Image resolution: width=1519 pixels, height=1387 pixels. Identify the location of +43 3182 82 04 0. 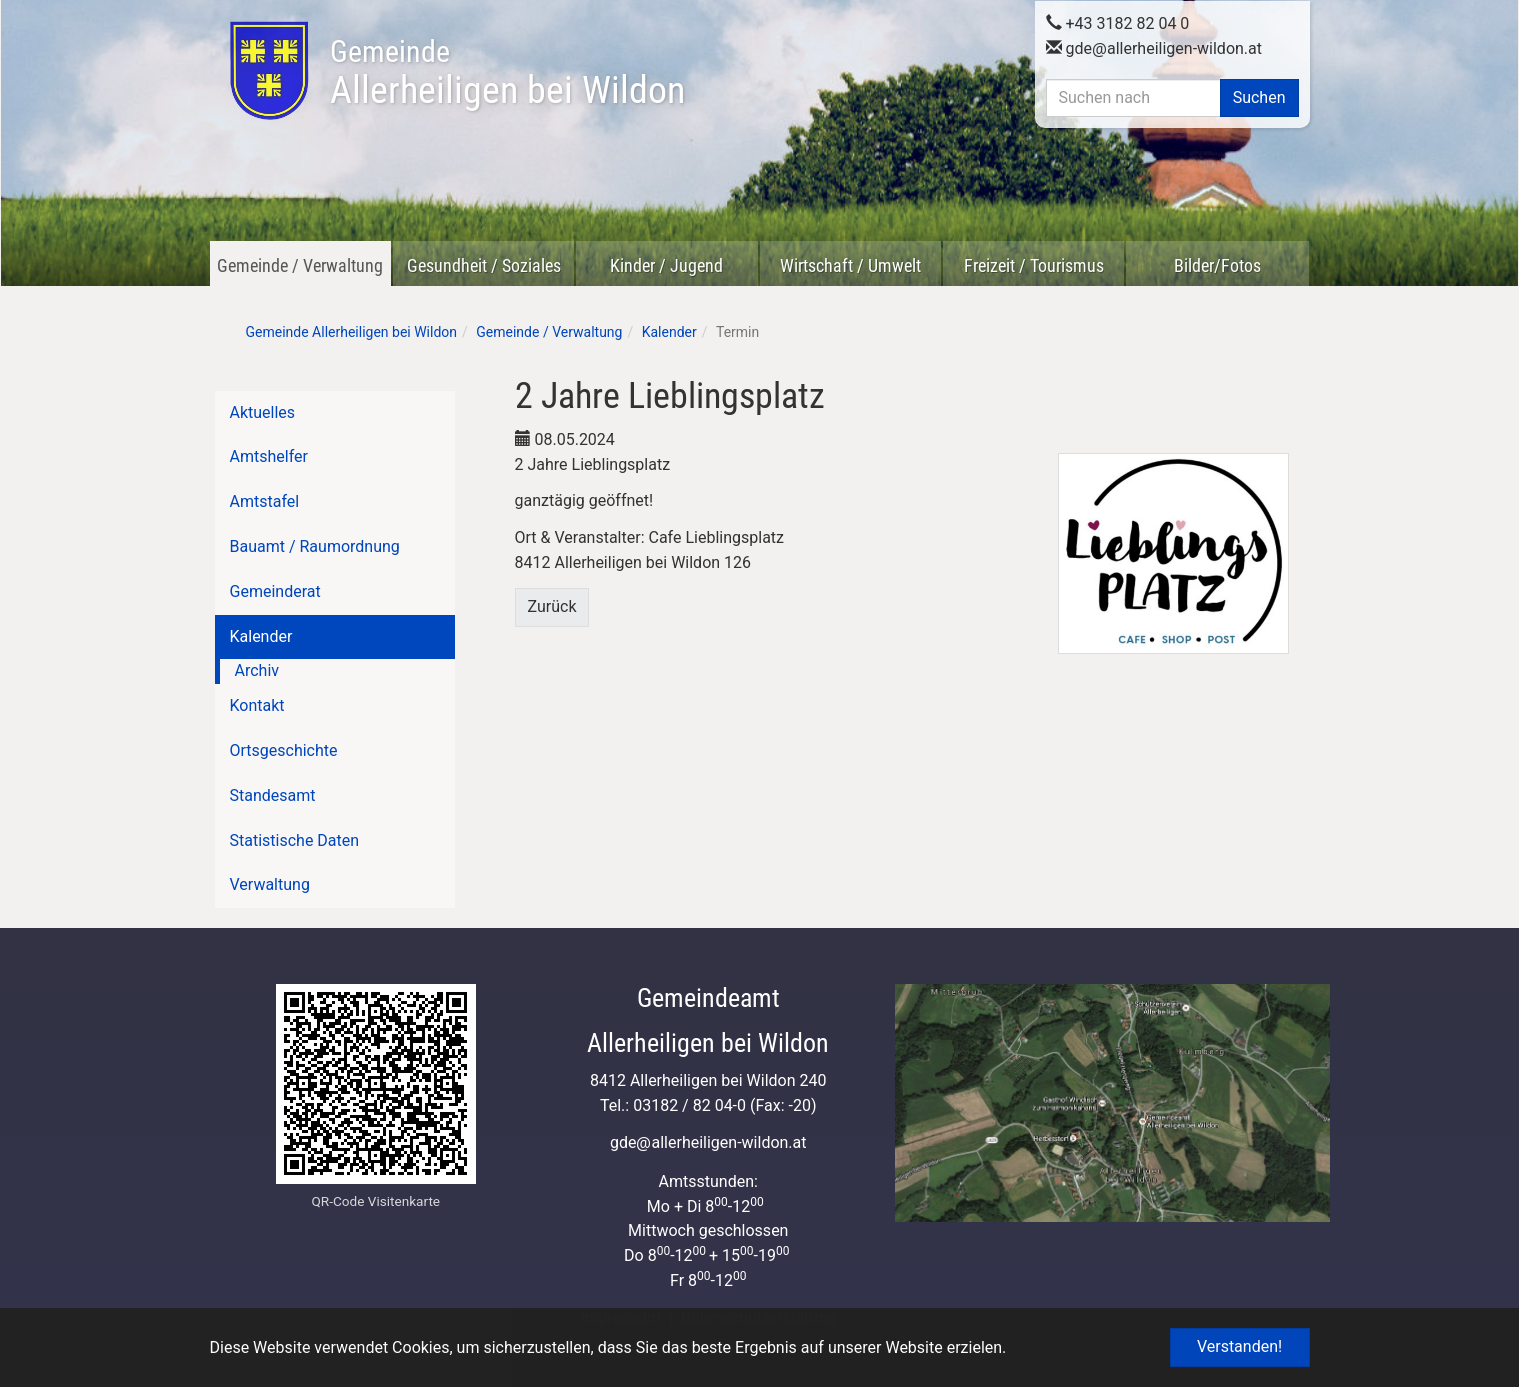
(1118, 21).